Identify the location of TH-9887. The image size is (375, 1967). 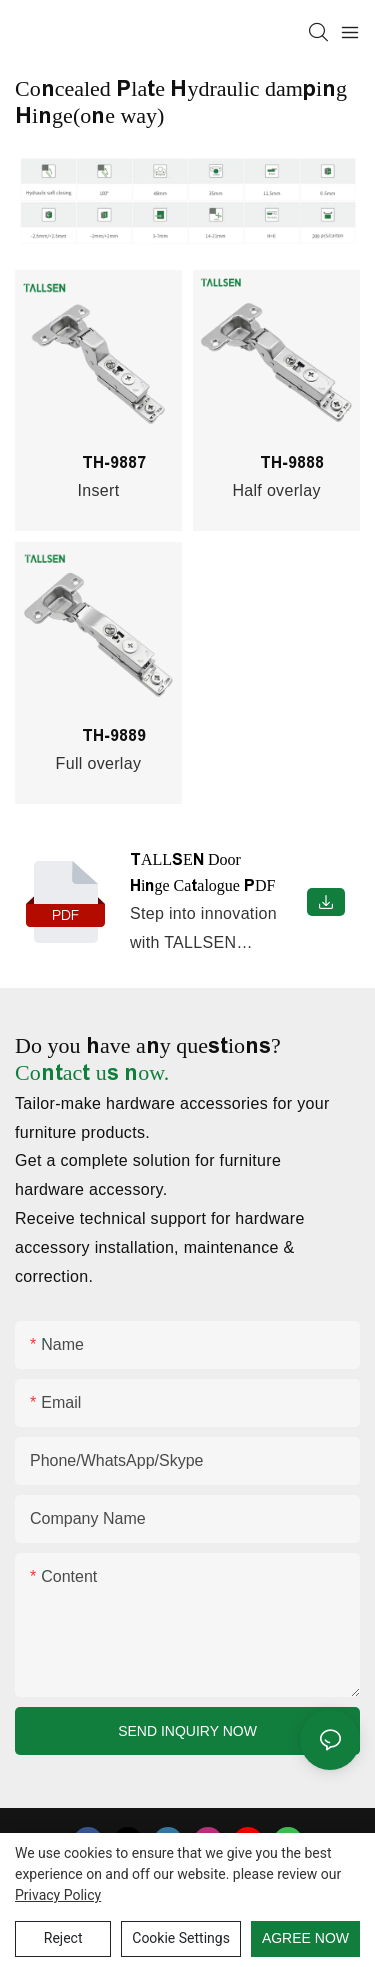
(88, 462).